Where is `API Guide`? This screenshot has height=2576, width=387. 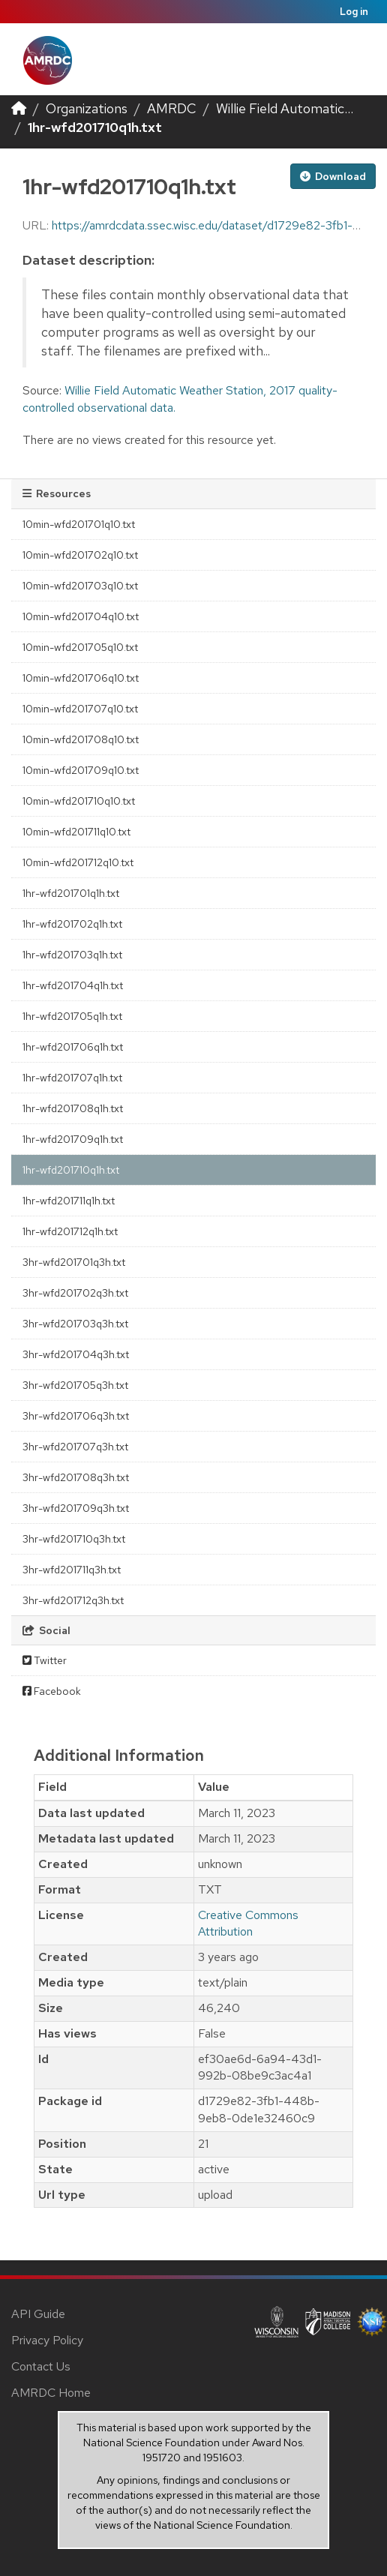
API Guide is located at coordinates (38, 2314).